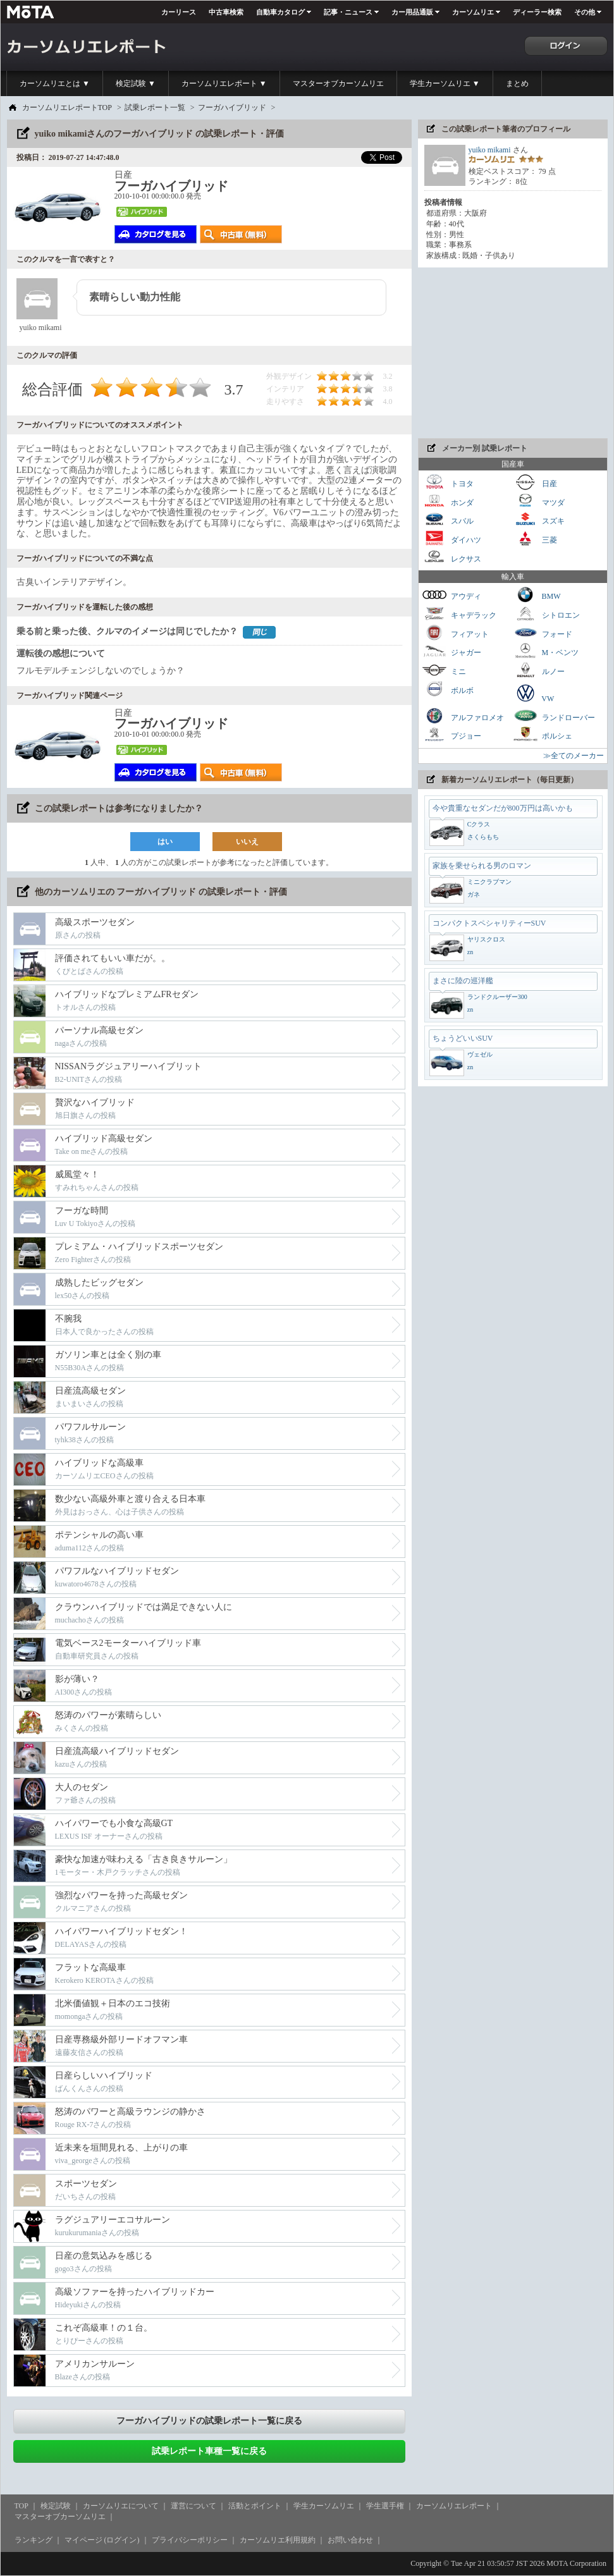 The image size is (614, 2576). Describe the element at coordinates (323, 2505) in the screenshot. I see `学生カーソムリエ` at that location.